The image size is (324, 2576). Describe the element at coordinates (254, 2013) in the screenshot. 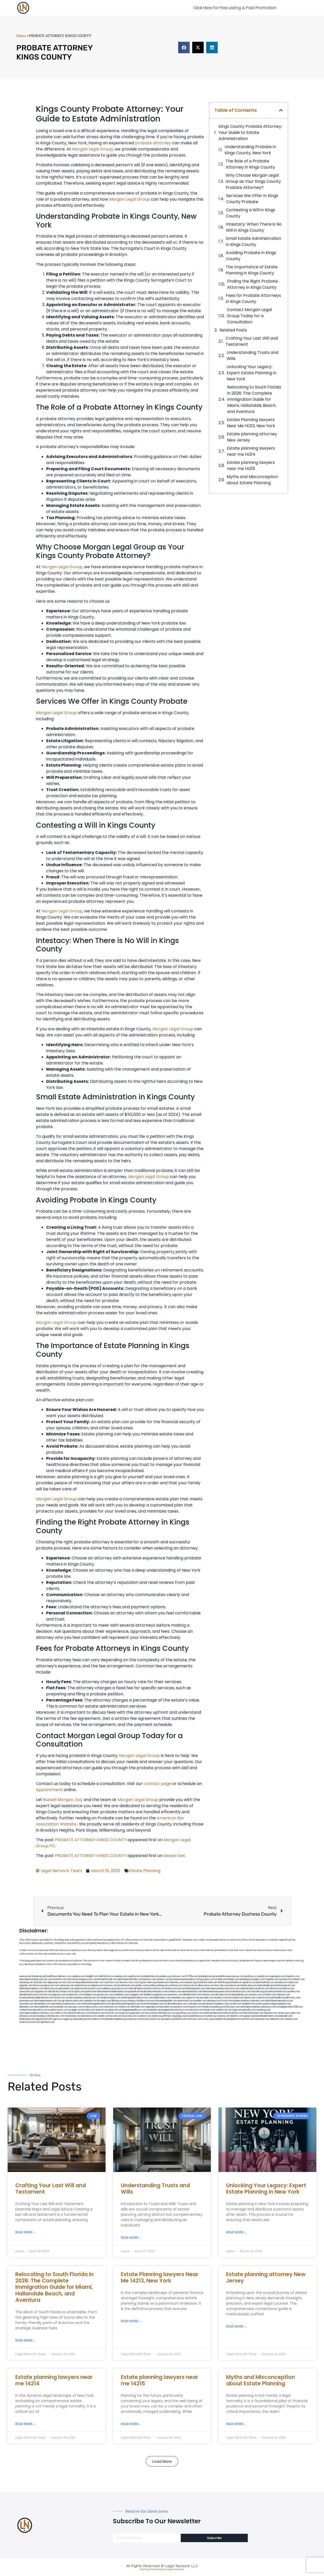

I see `electionreceipt.com` at that location.